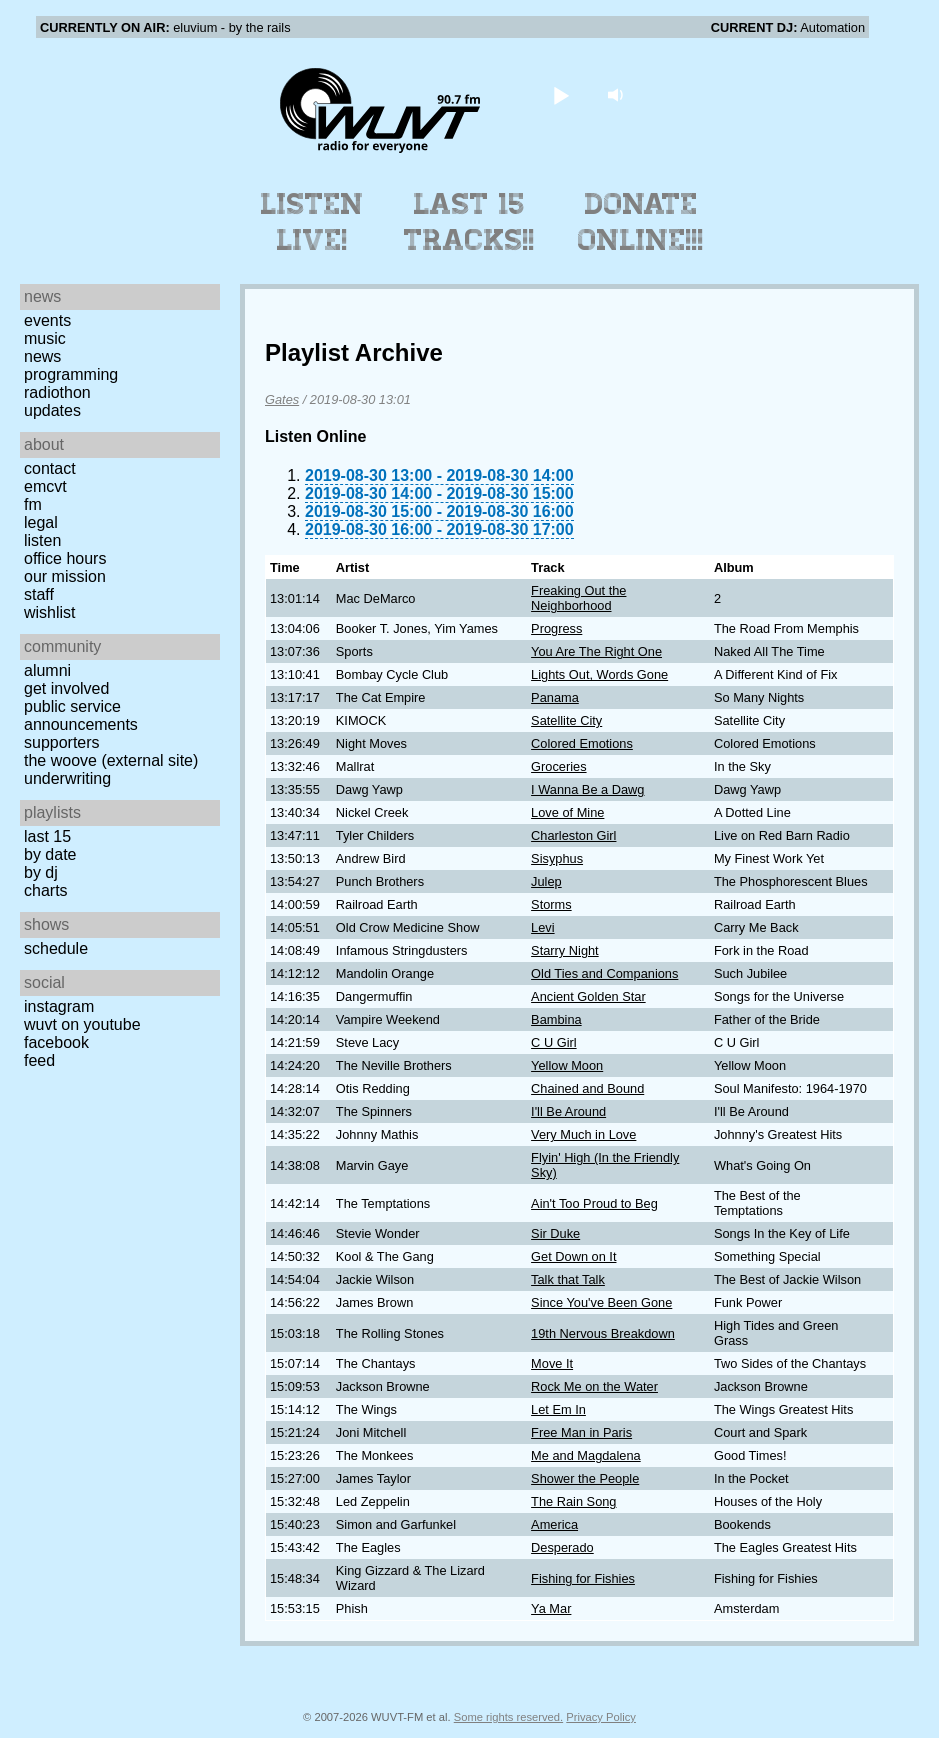 The image size is (939, 1738). What do you see at coordinates (312, 222) in the screenshot?
I see `Listen Live!` at bounding box center [312, 222].